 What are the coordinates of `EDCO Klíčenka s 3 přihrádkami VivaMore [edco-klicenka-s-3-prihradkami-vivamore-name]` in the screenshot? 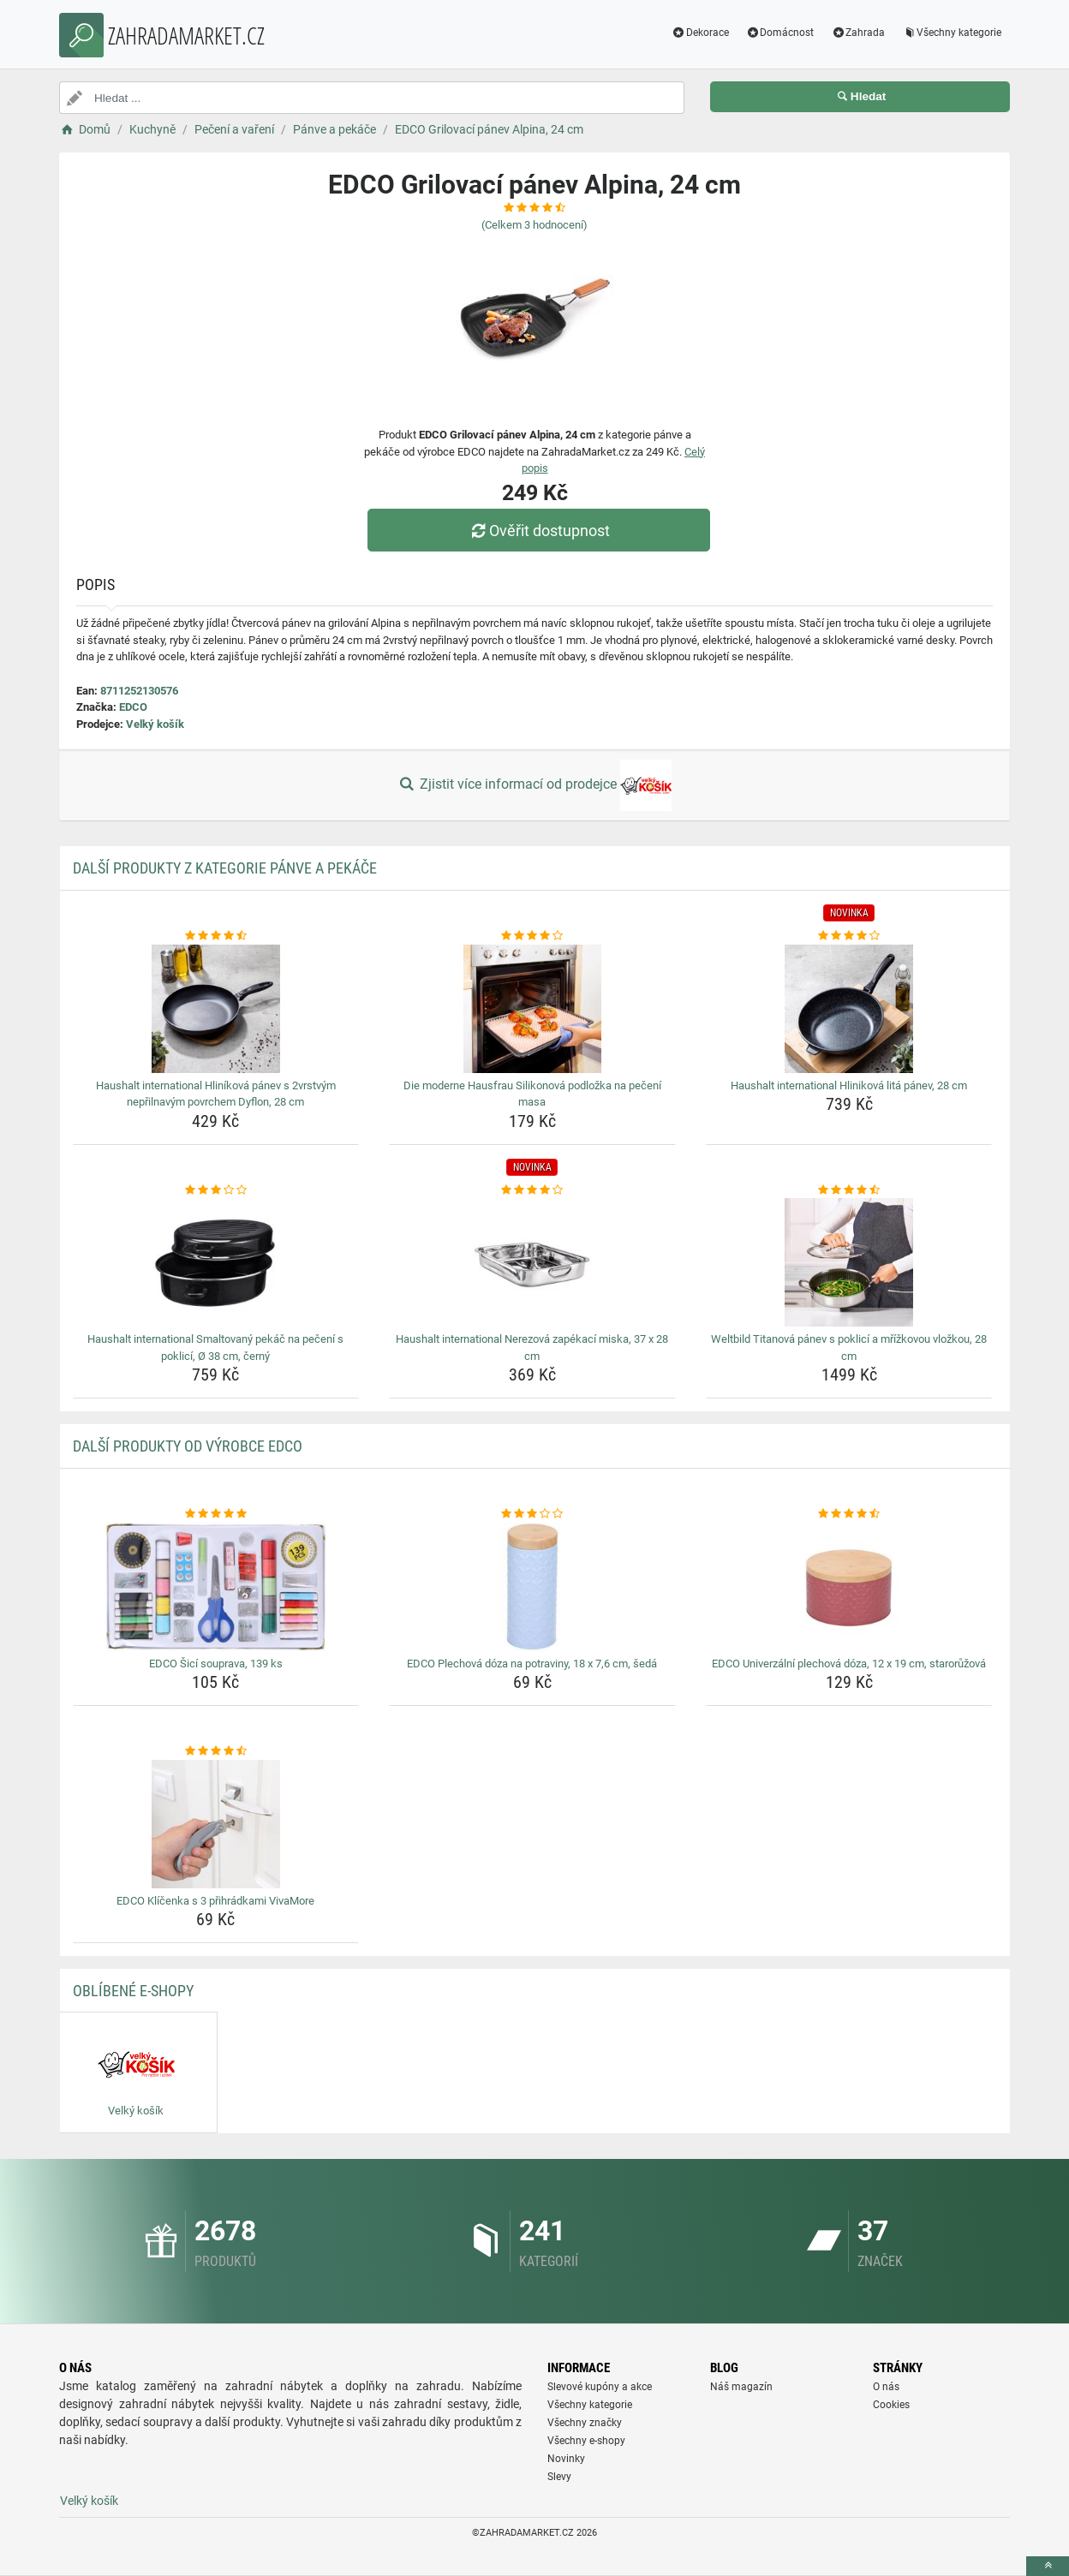 It's located at (215, 1900).